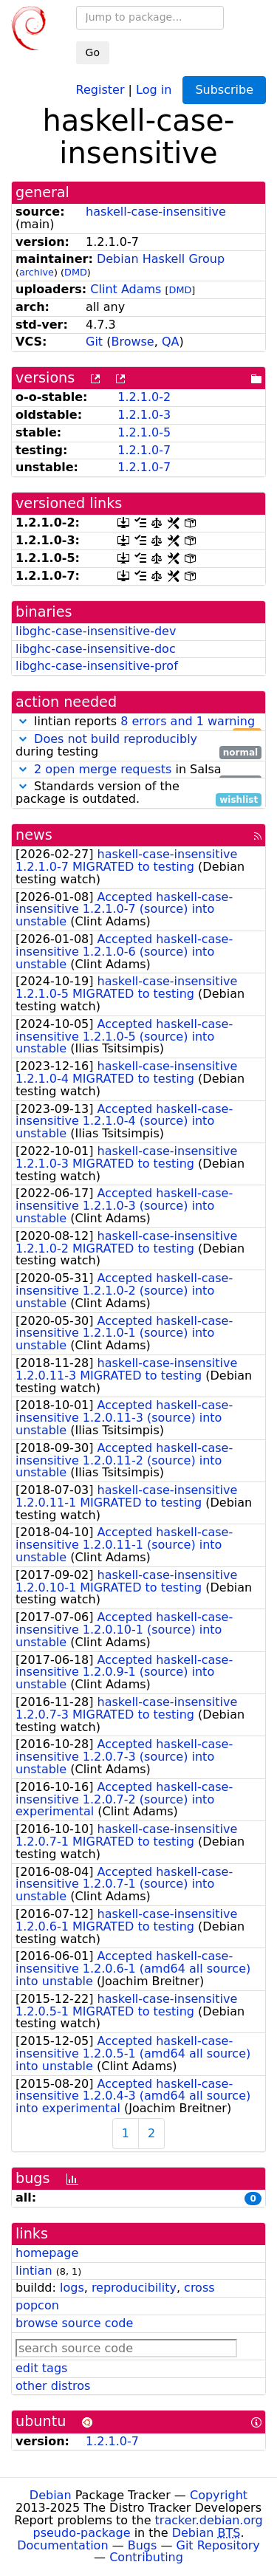 The height and width of the screenshot is (2576, 277). I want to click on archive, so click(36, 272).